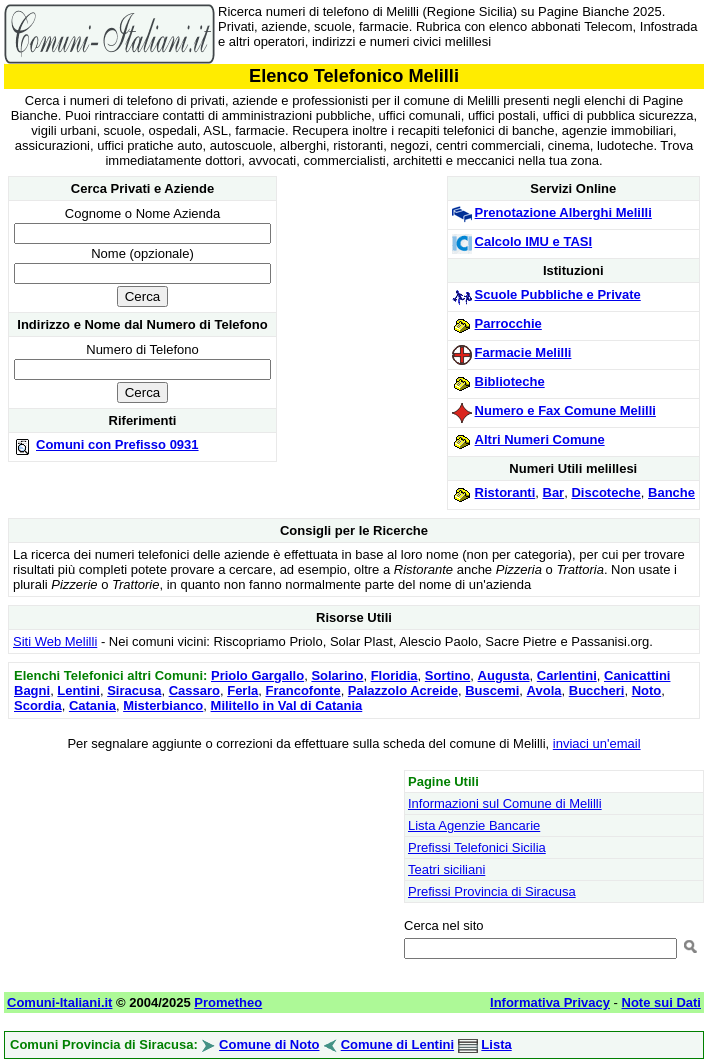 Image resolution: width=708 pixels, height=1059 pixels. Describe the element at coordinates (337, 675) in the screenshot. I see `Solarino` at that location.